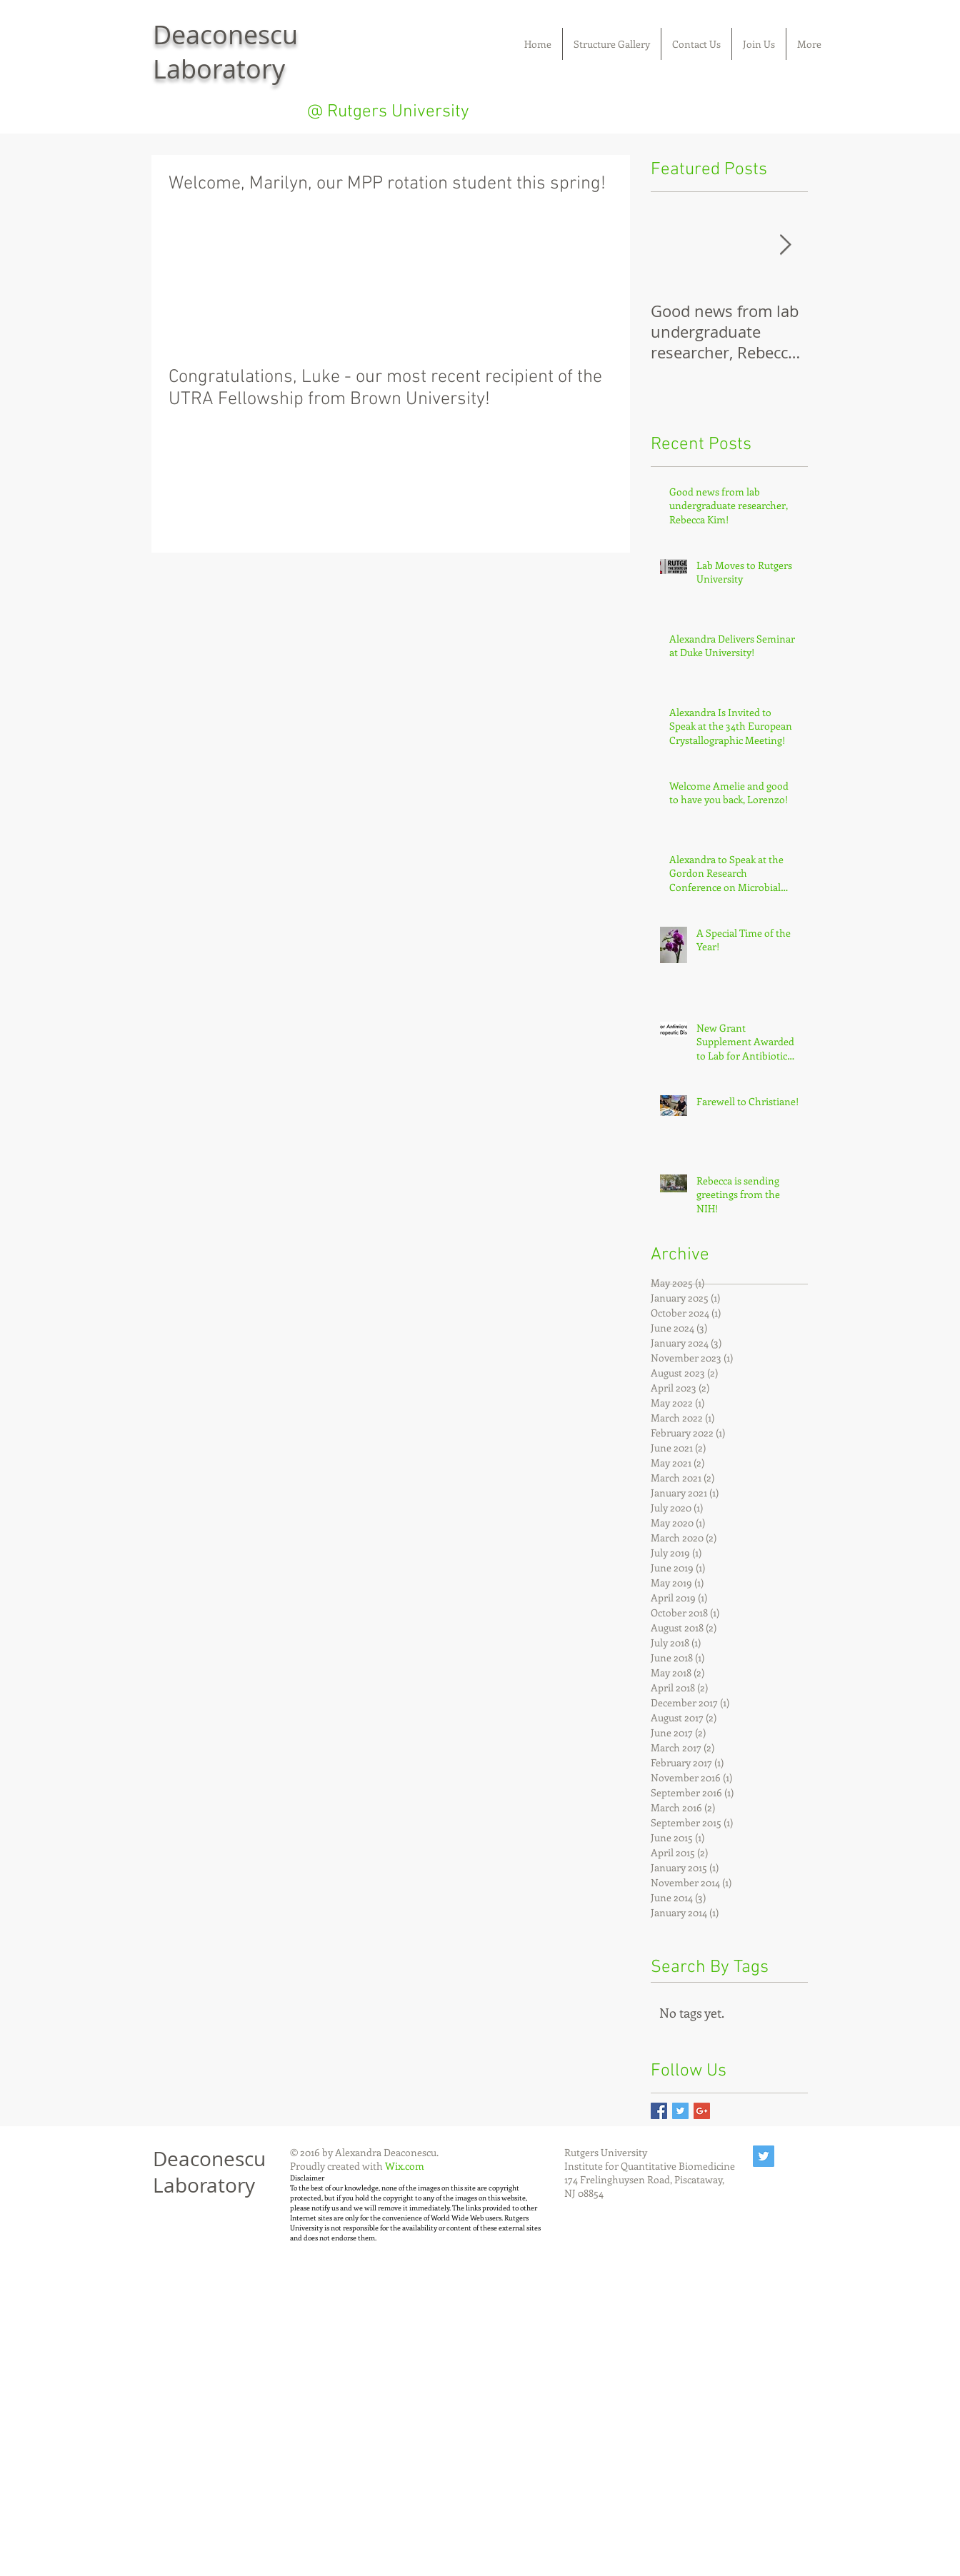  I want to click on [Google+ Basic Square], so click(702, 2111).